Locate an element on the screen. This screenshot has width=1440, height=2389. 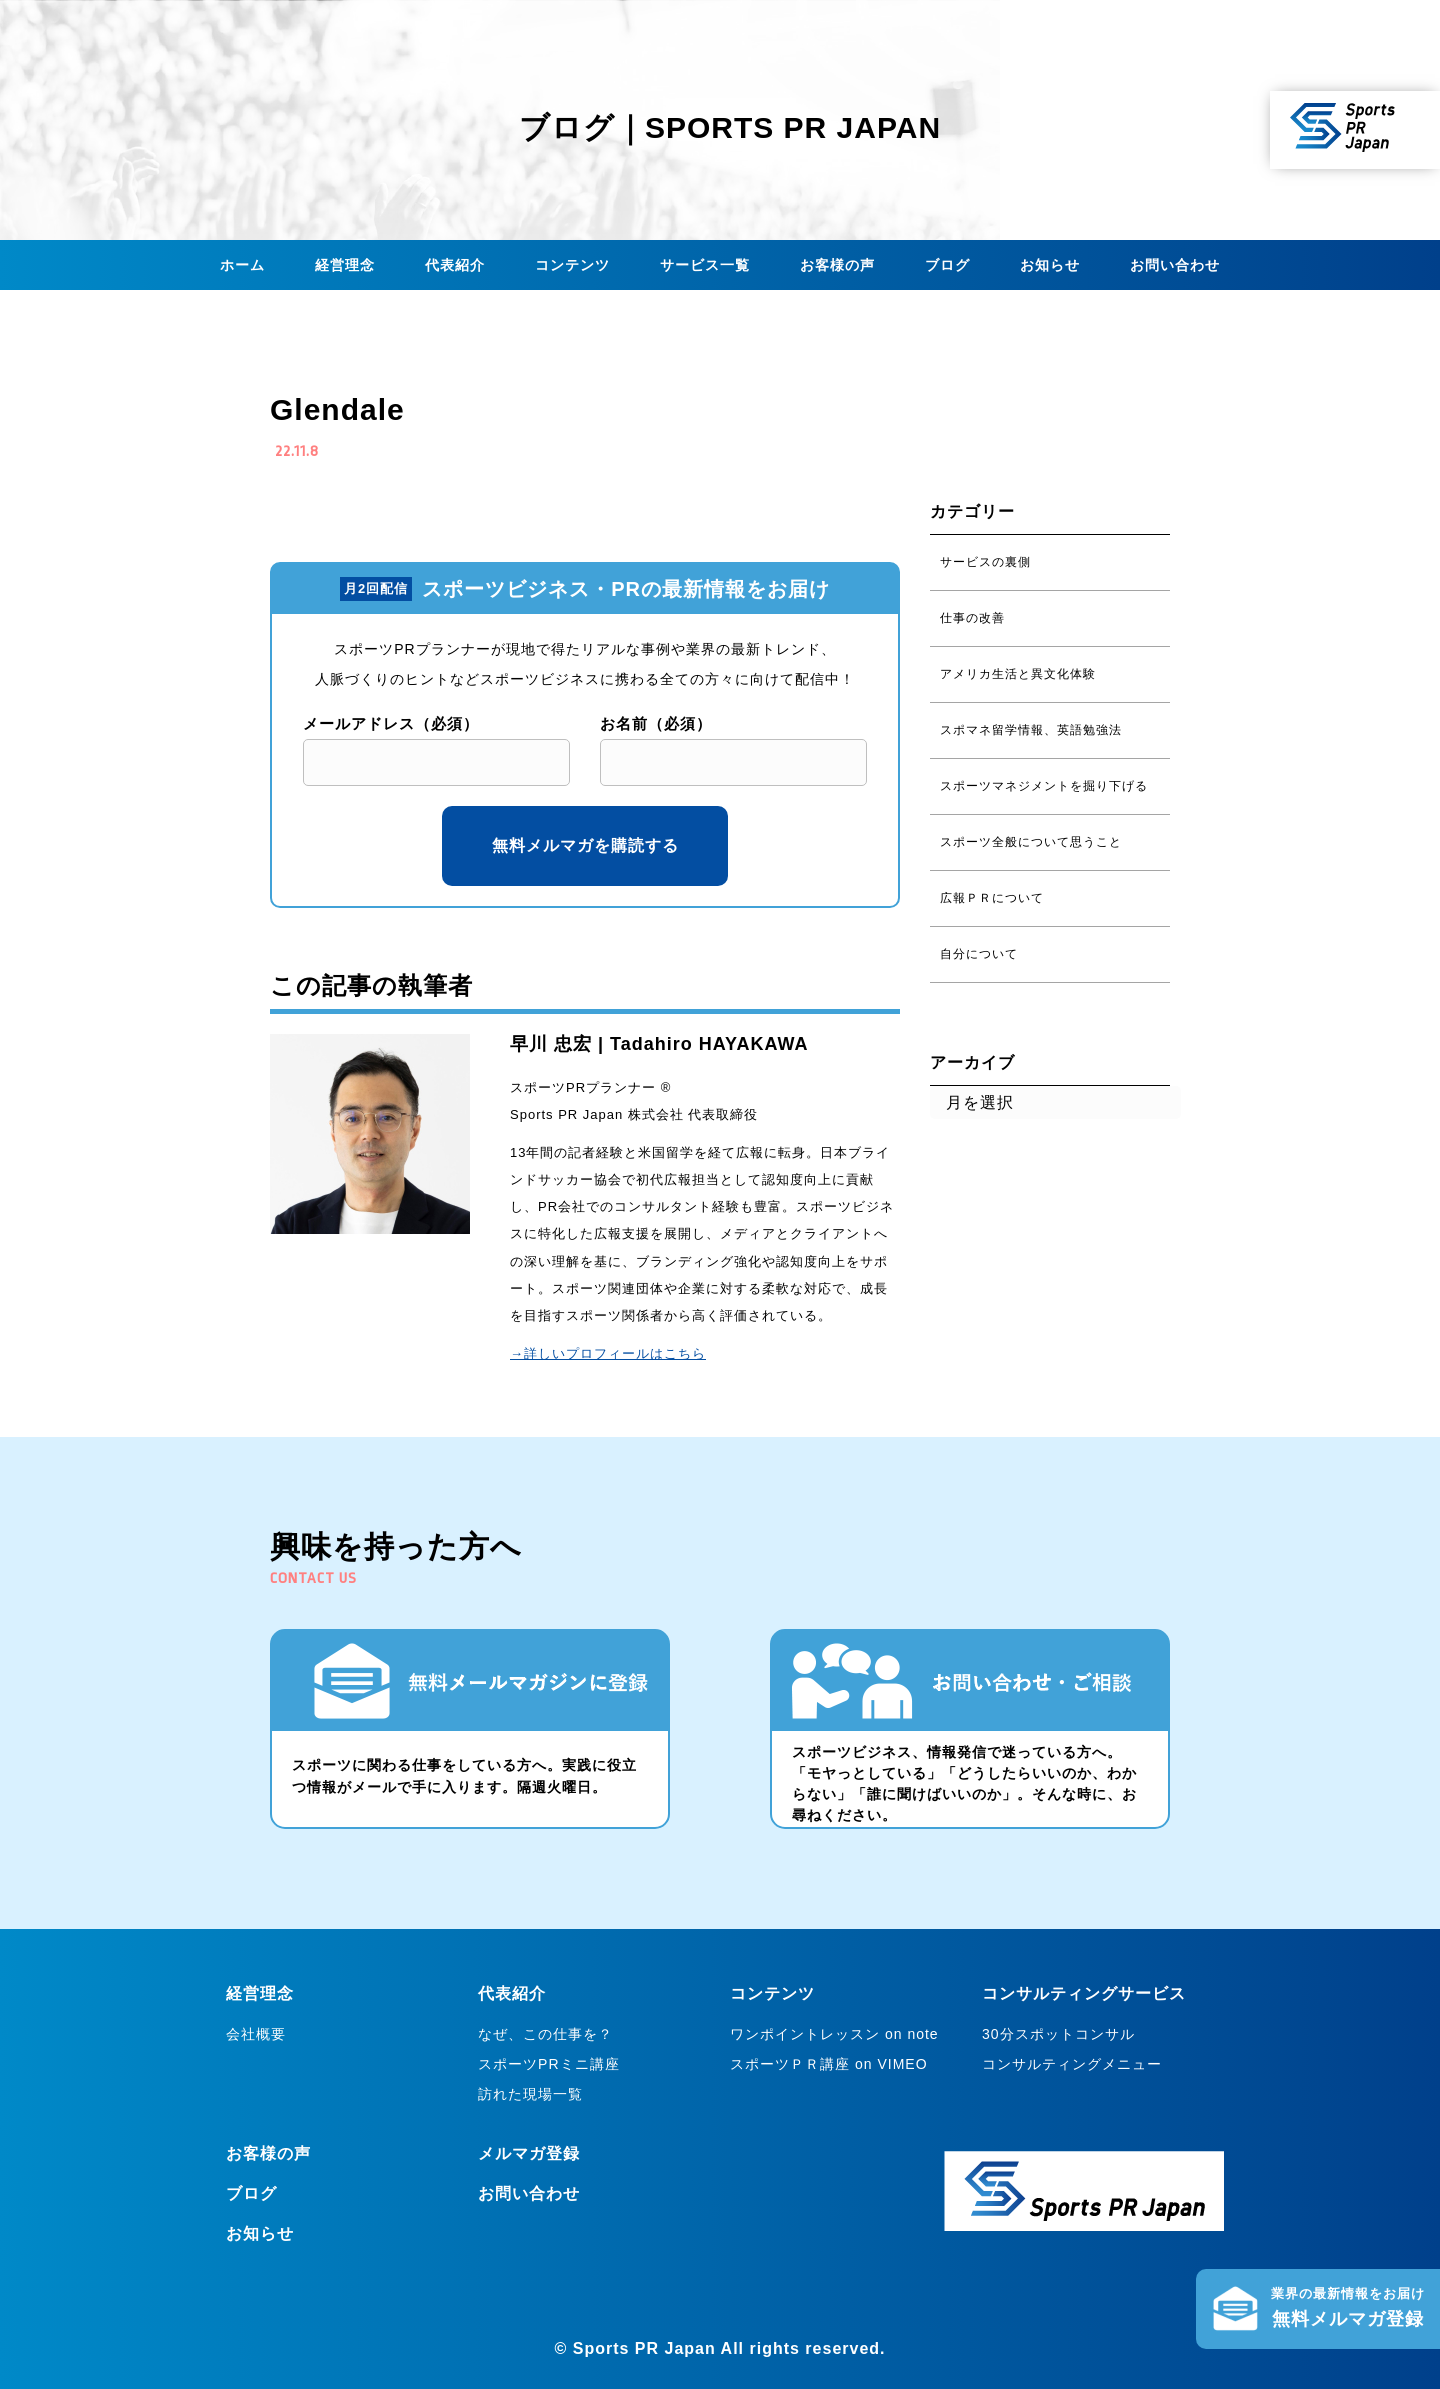
ブログ is located at coordinates (947, 265).